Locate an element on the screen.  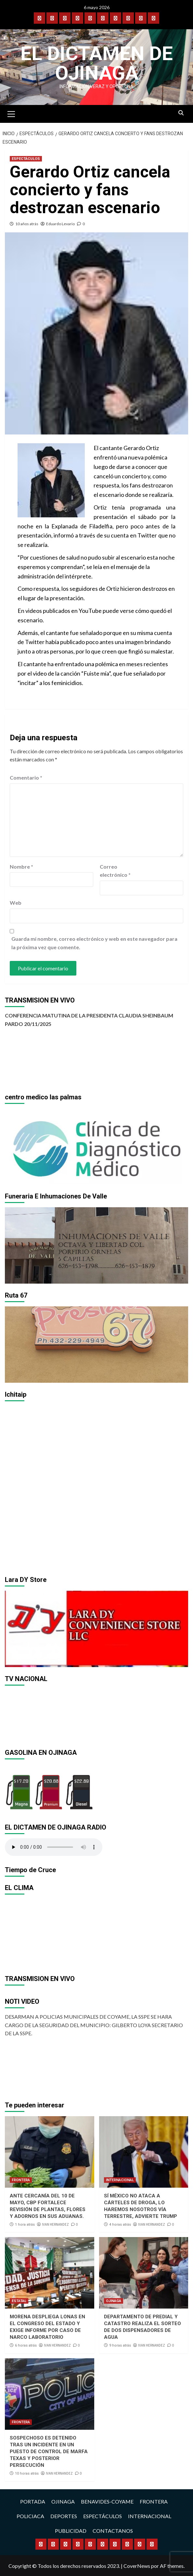
CONTACTANOS is located at coordinates (113, 2531).